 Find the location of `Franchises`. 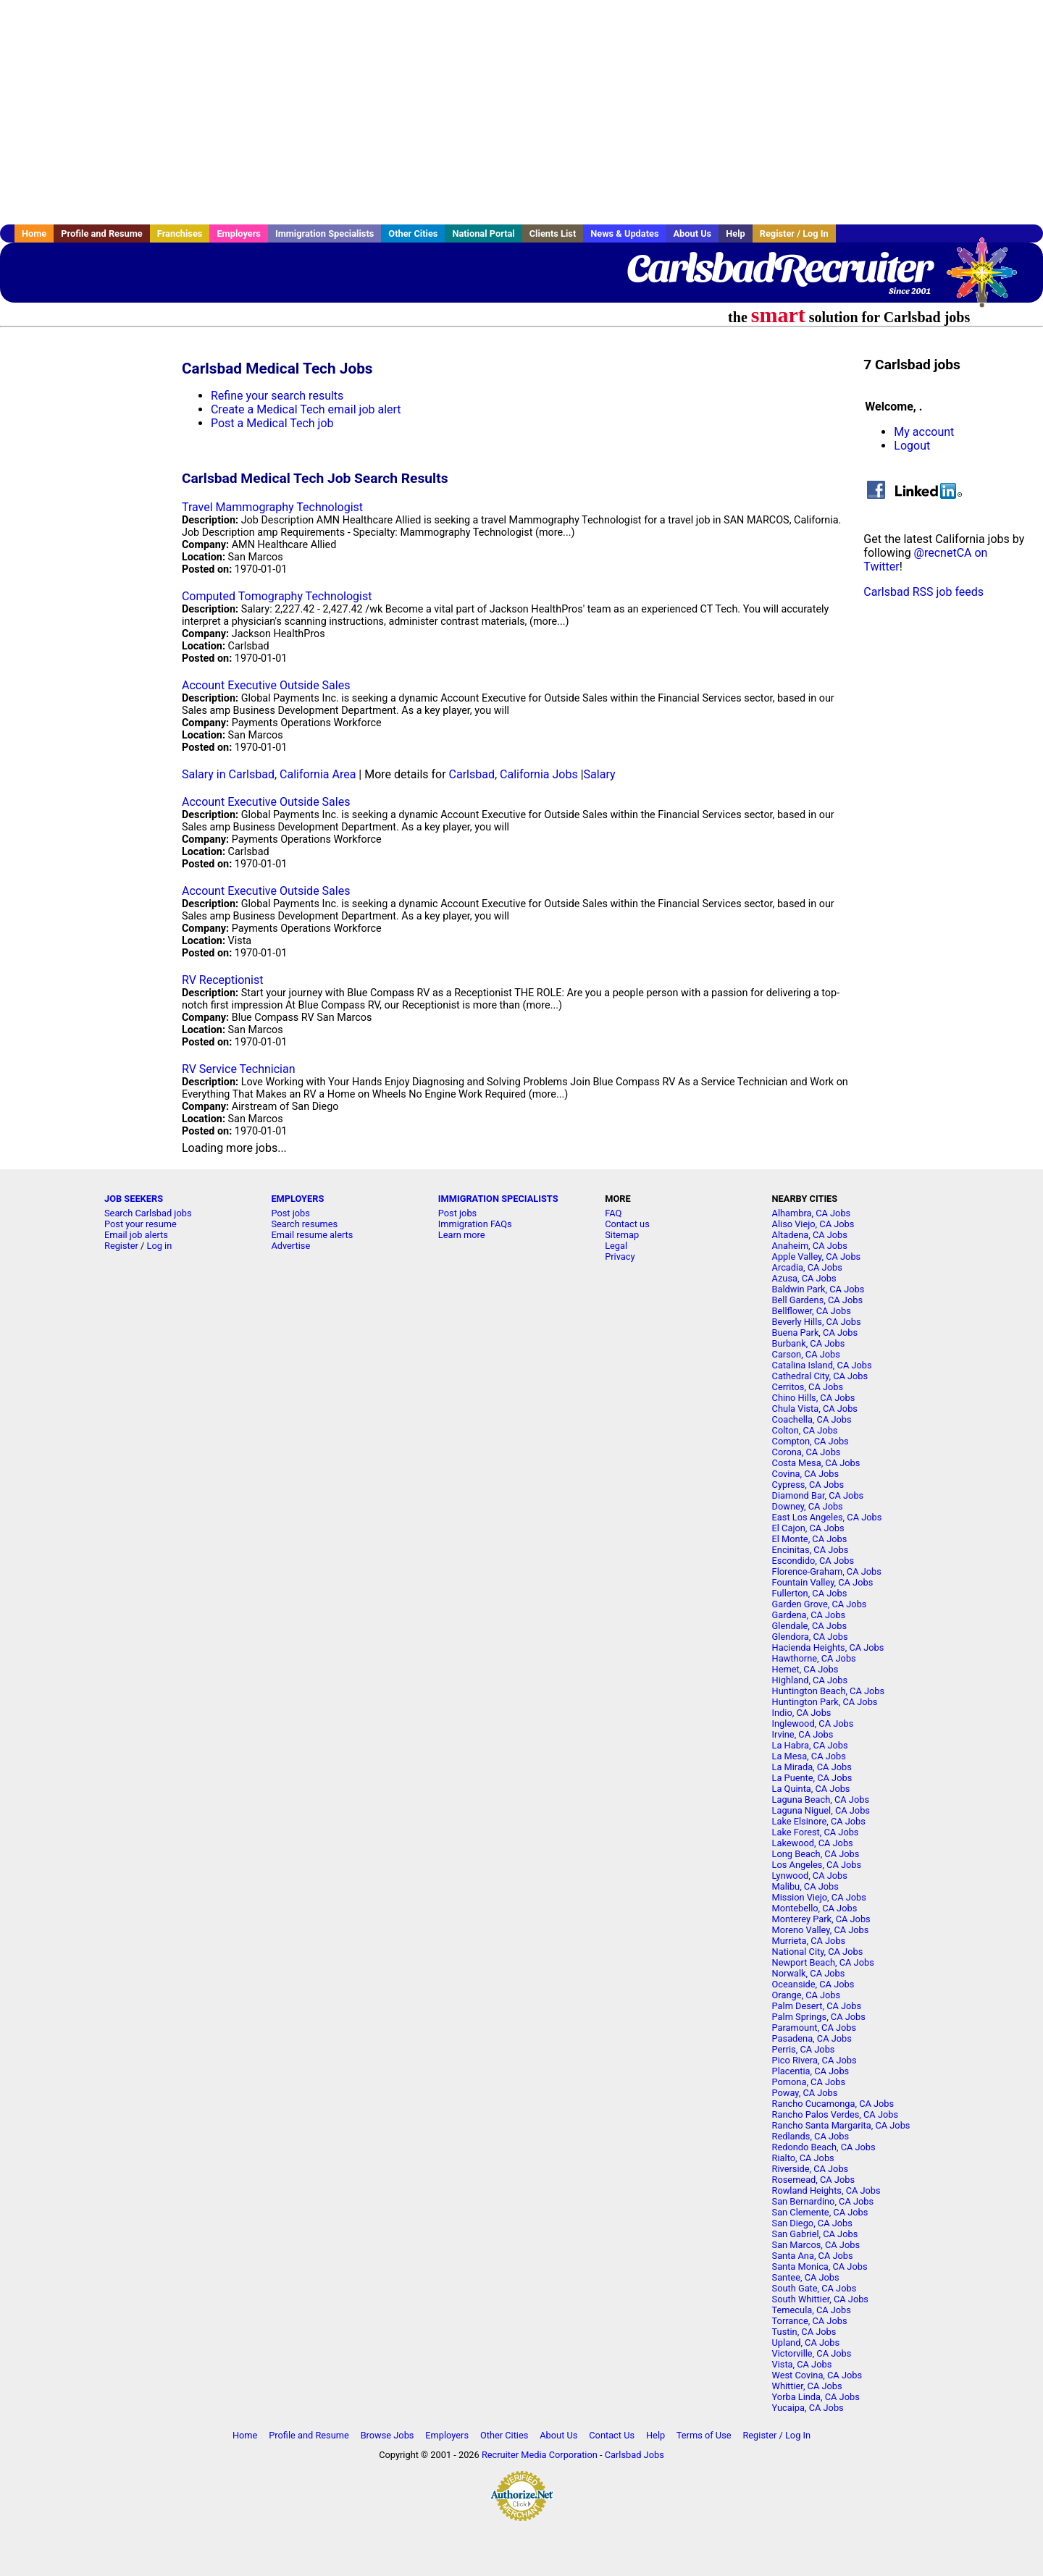

Franchises is located at coordinates (180, 233).